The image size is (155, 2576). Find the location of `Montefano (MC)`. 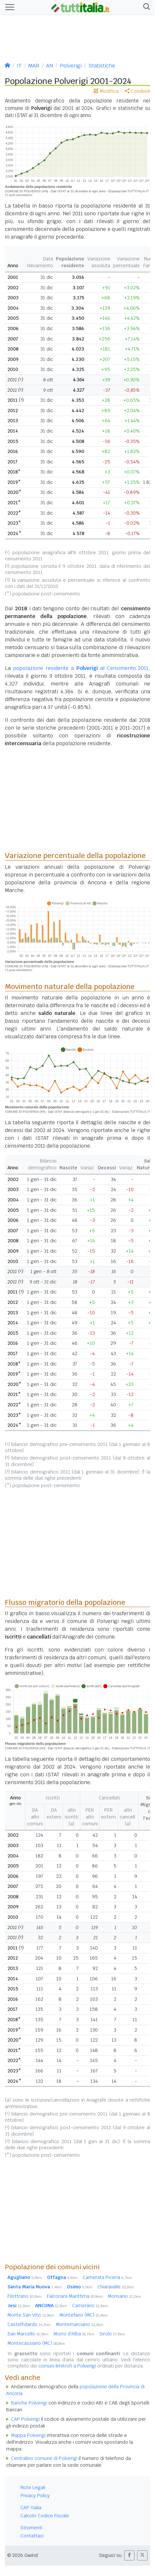

Montefano (MC) is located at coordinates (83, 2315).